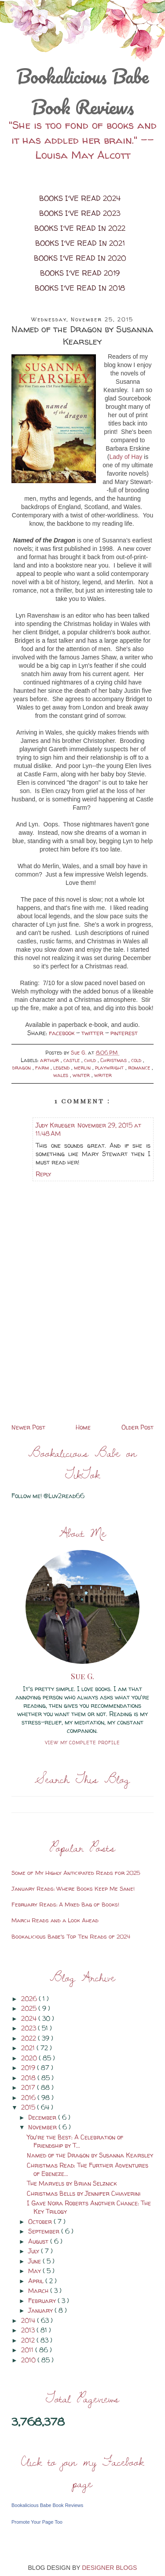 The height and width of the screenshot is (2576, 165). I want to click on September, so click(44, 2231).